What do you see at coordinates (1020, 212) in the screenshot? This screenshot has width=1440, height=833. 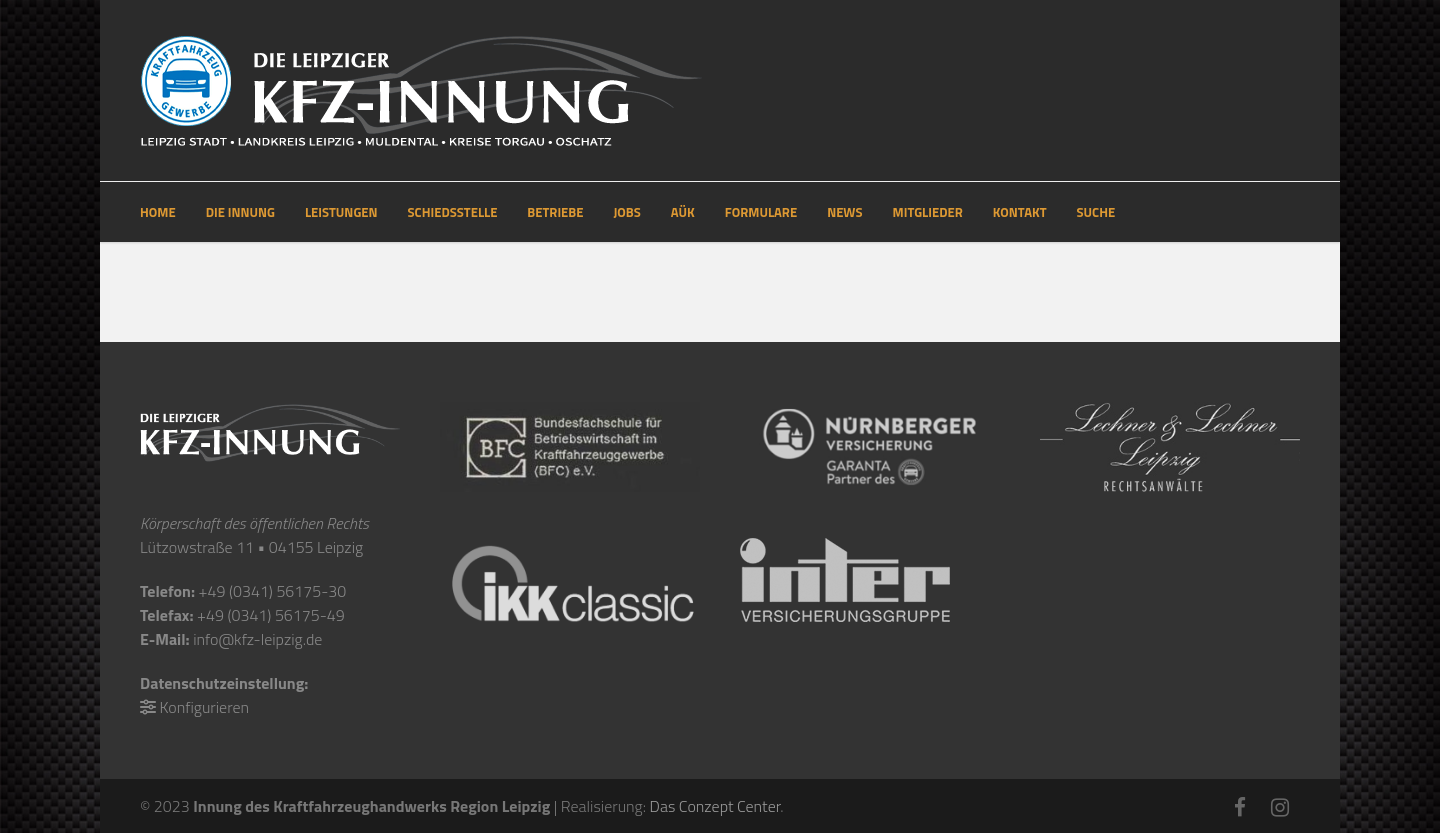 I see `KONTAKT` at bounding box center [1020, 212].